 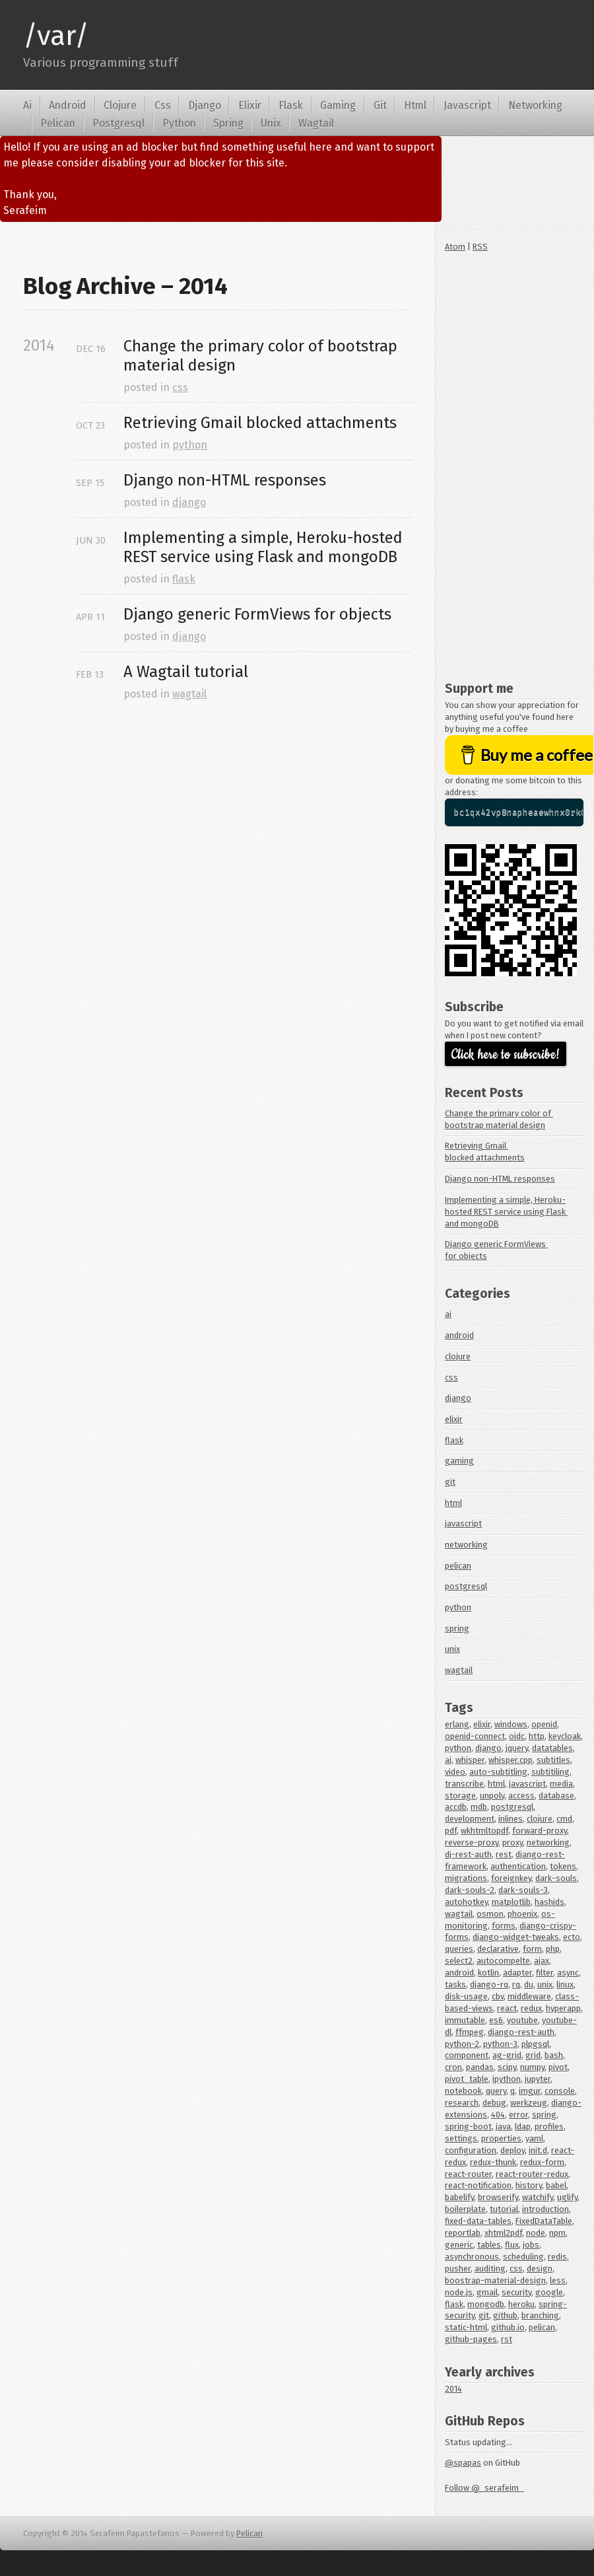 What do you see at coordinates (535, 2044) in the screenshot?
I see `plpgsql` at bounding box center [535, 2044].